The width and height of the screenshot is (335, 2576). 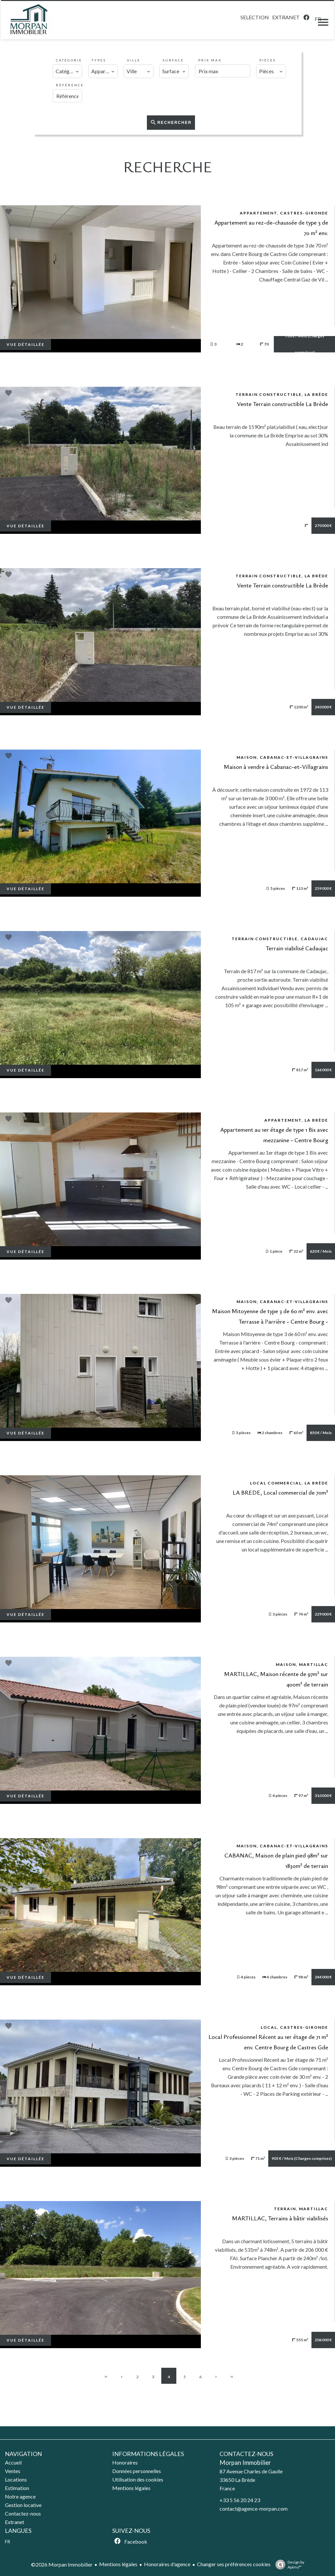 What do you see at coordinates (99, 60) in the screenshot?
I see `Types` at bounding box center [99, 60].